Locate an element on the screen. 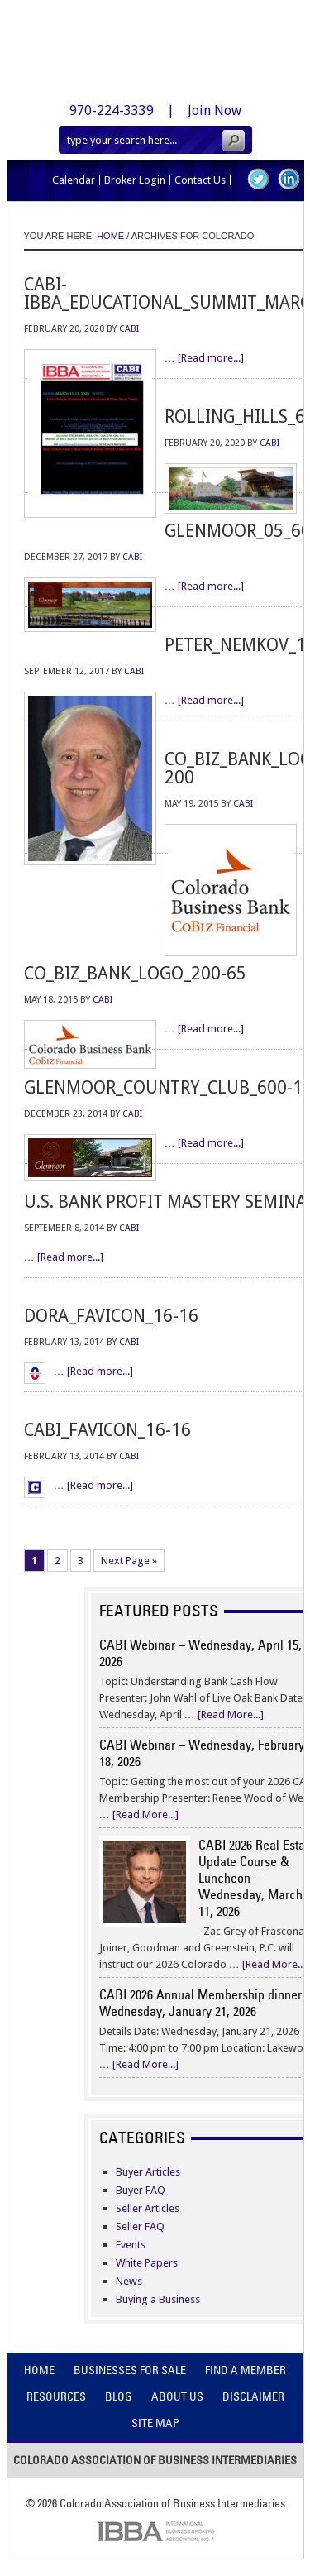 The height and width of the screenshot is (2576, 310). Disclaimer is located at coordinates (253, 2396).